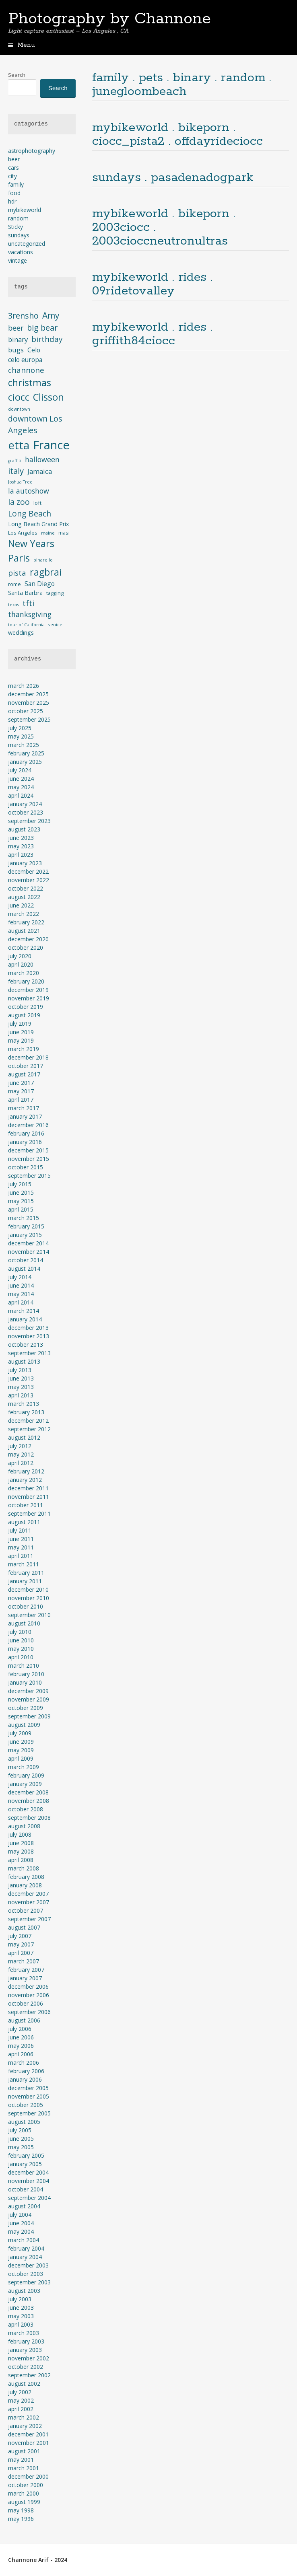 This screenshot has width=297, height=2576. Describe the element at coordinates (23, 2240) in the screenshot. I see `March 2004` at that location.